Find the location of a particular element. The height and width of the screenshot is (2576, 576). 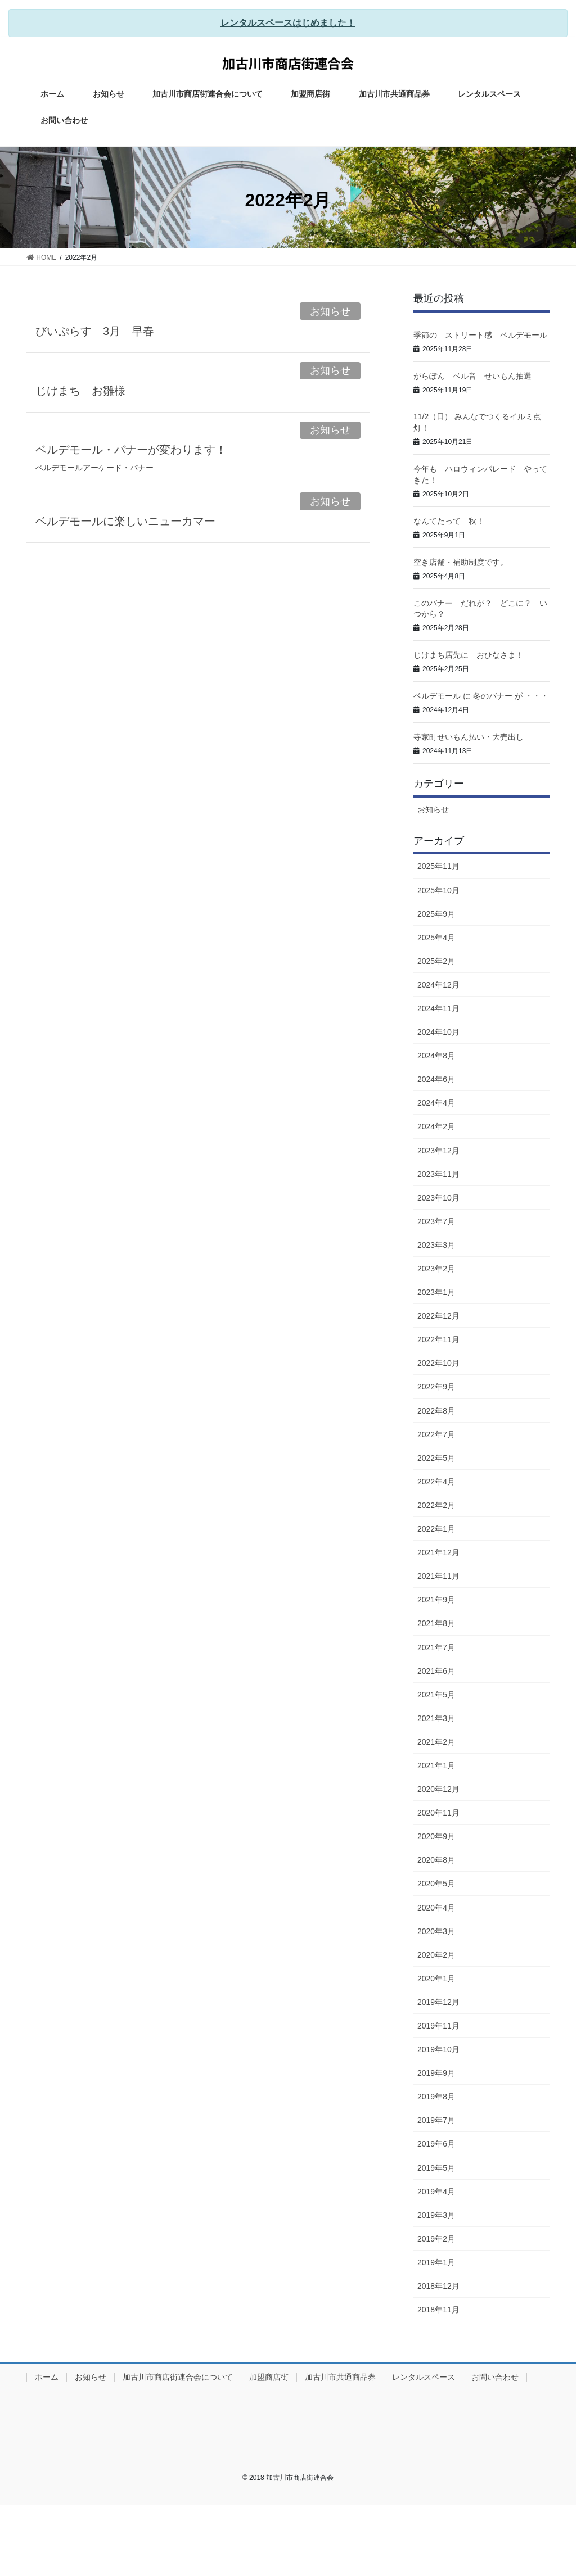

2019年8月 is located at coordinates (436, 2096).